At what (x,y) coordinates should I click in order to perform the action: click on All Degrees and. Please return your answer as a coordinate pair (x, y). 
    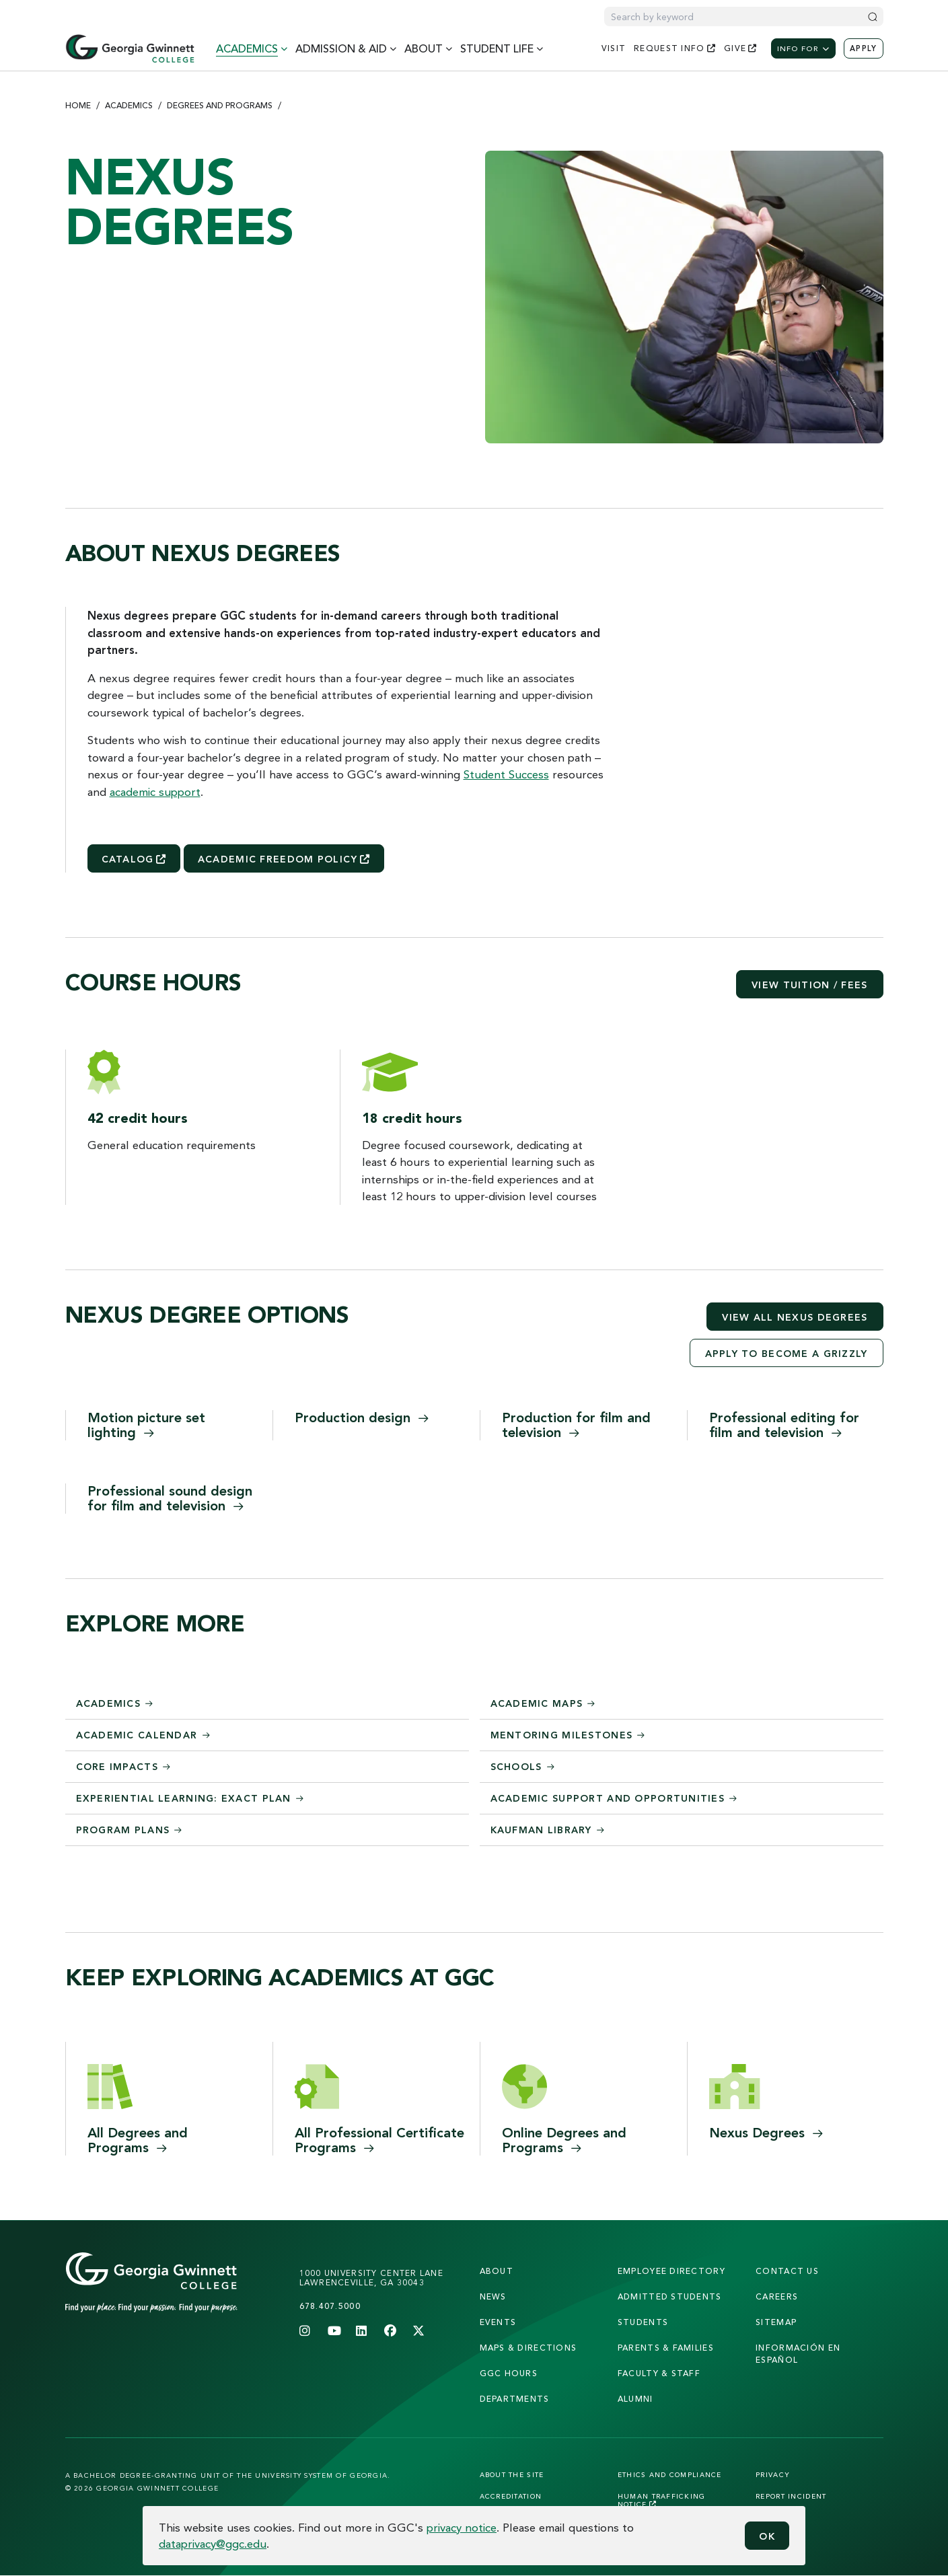
    Looking at the image, I should click on (137, 2140).